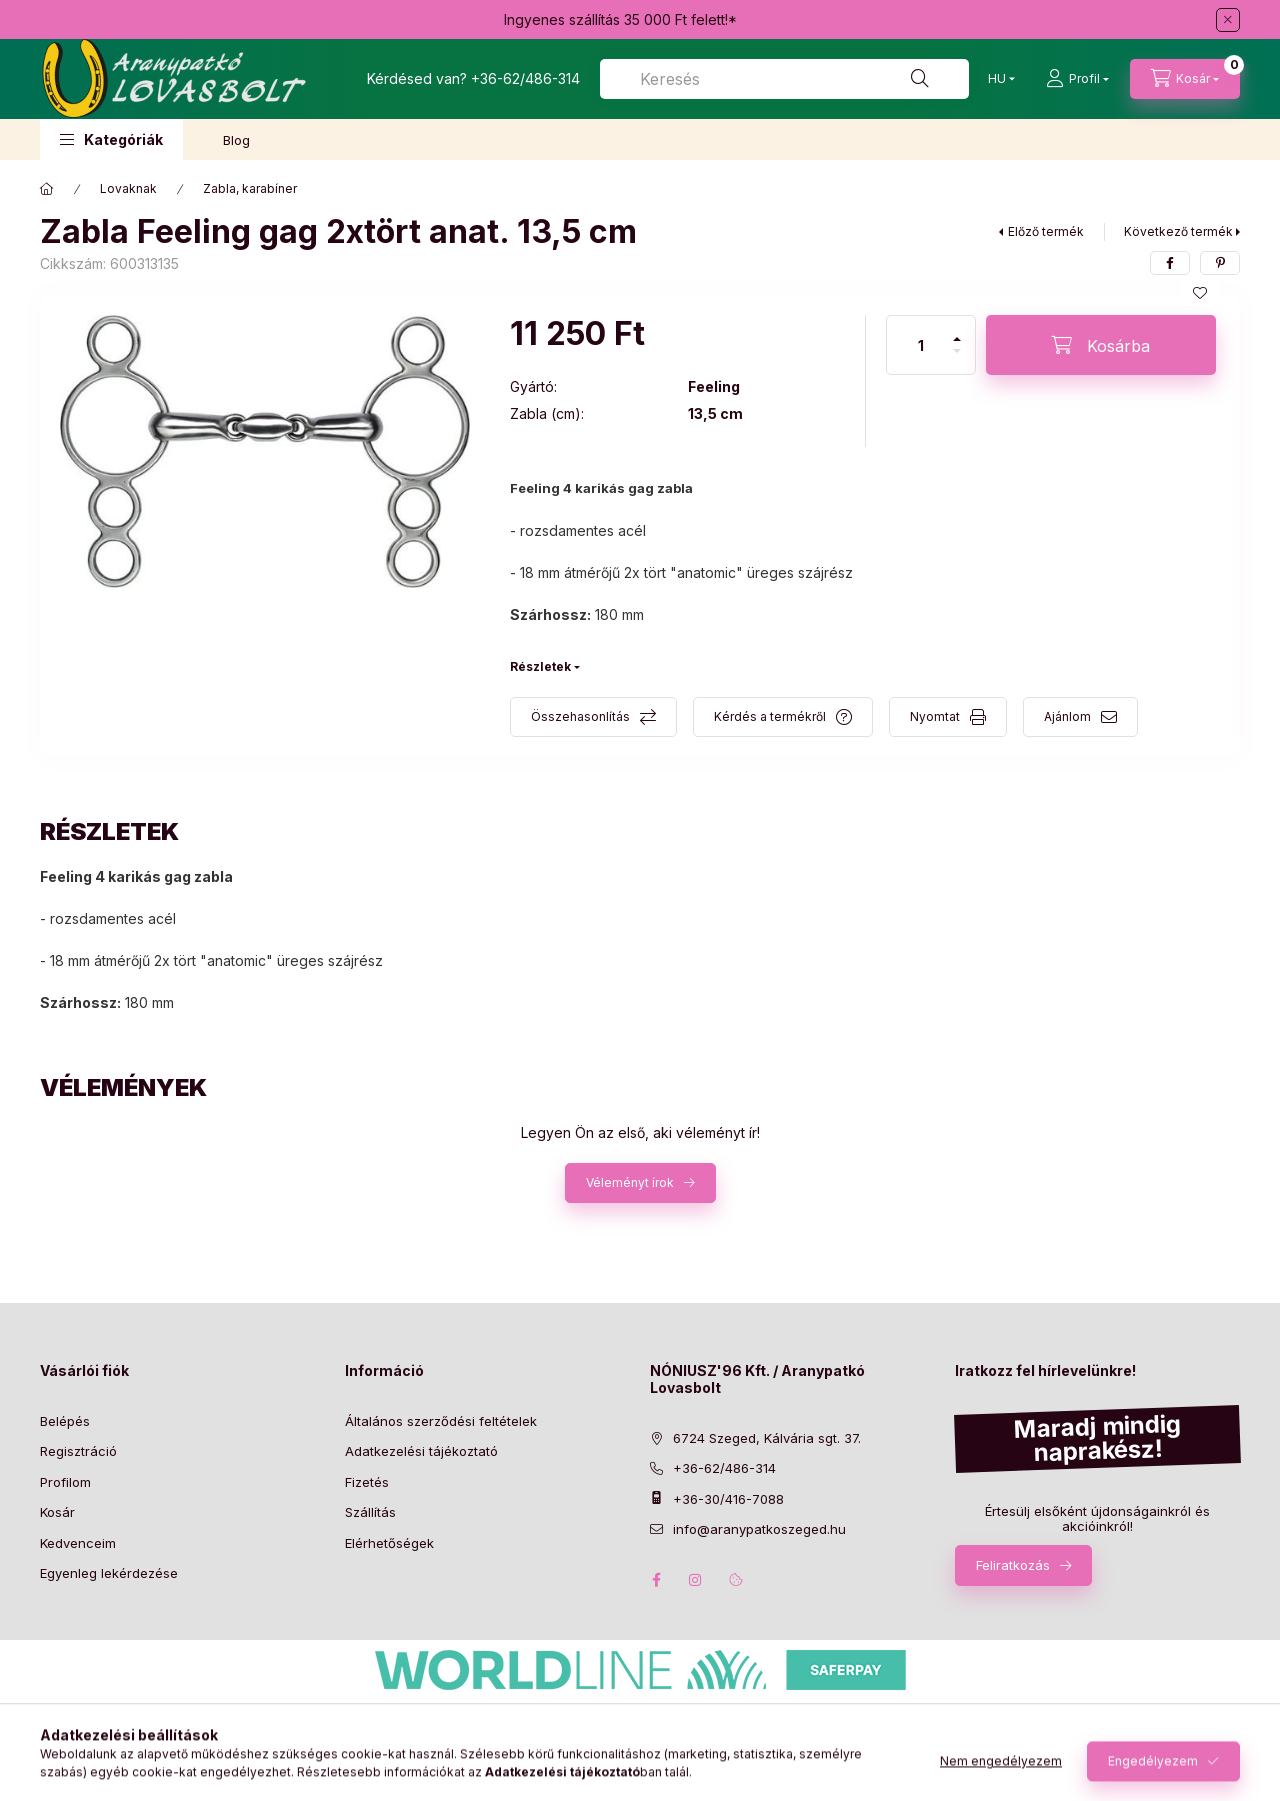  I want to click on Kedvenceim, so click(78, 1543).